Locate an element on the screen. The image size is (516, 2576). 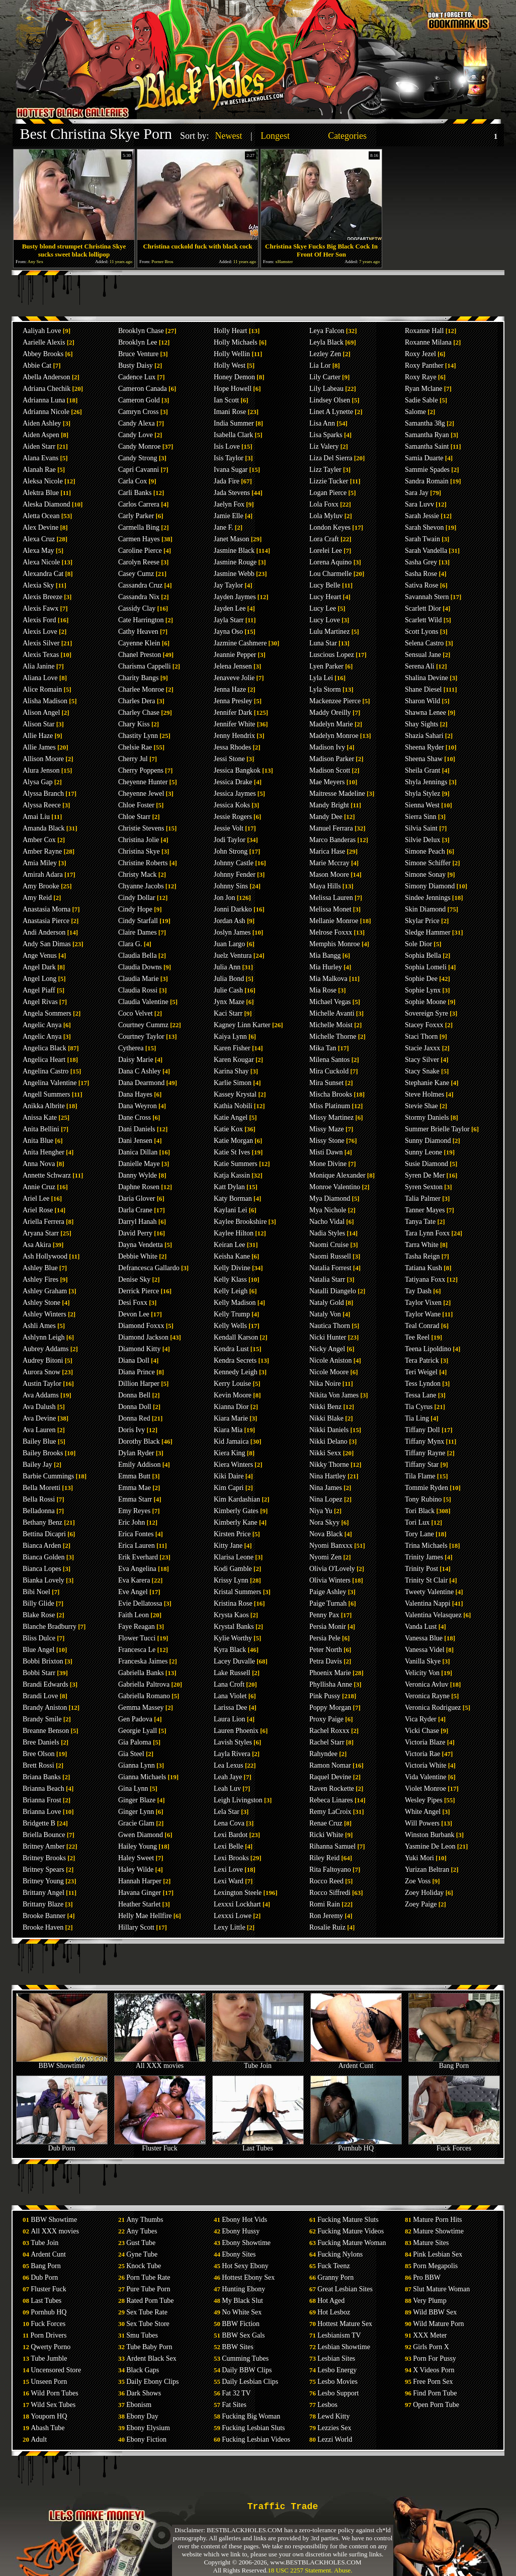
Alanah Rae is located at coordinates (39, 469).